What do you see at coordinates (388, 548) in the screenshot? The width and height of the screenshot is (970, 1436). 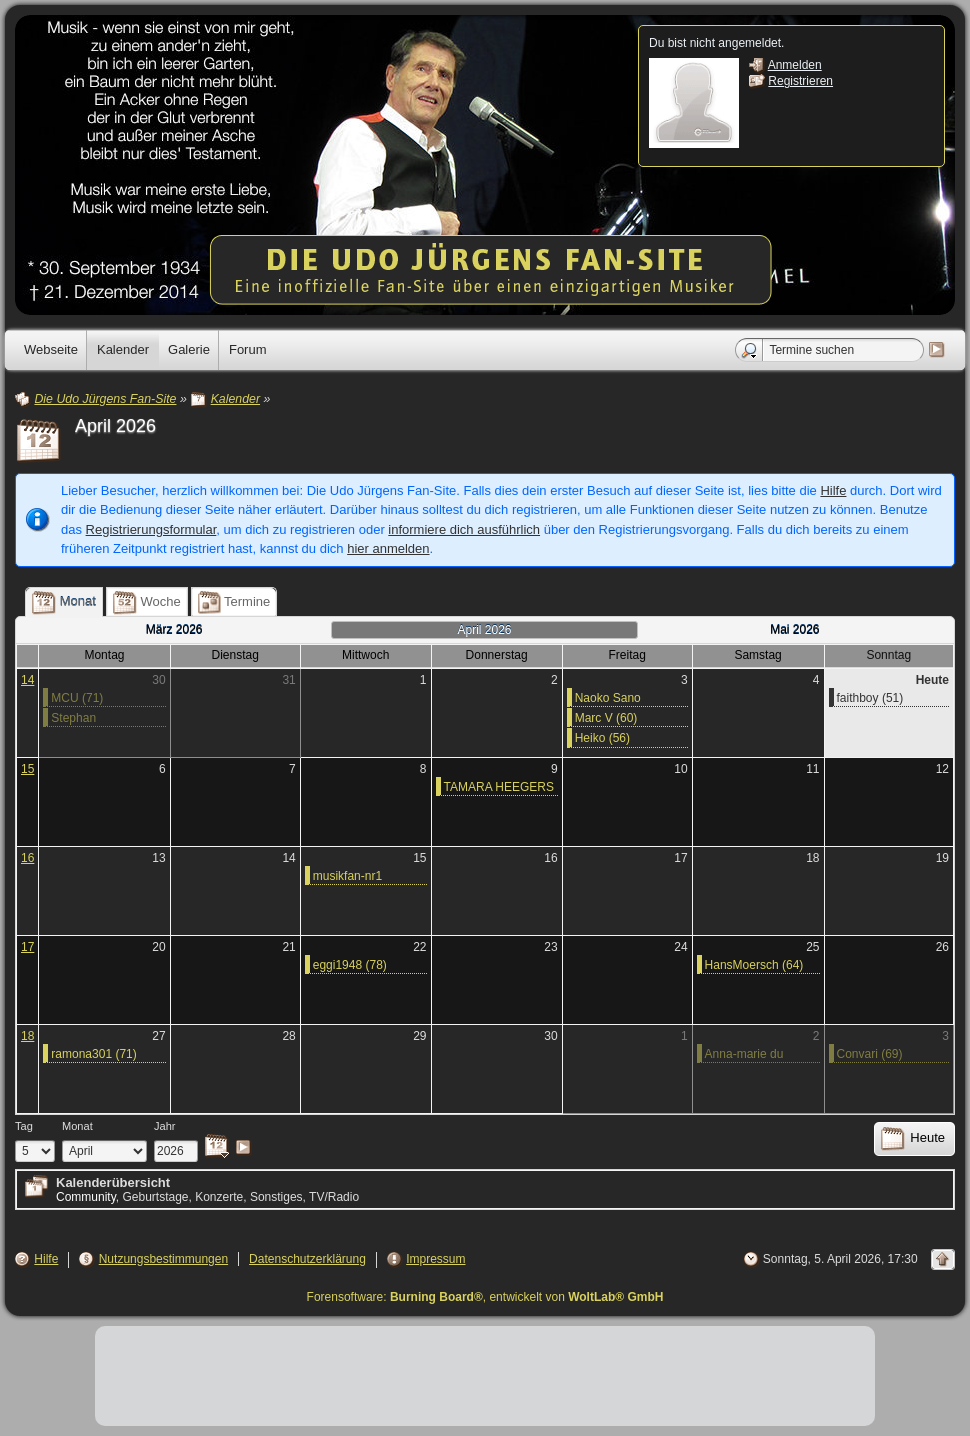 I see `hier anmelden` at bounding box center [388, 548].